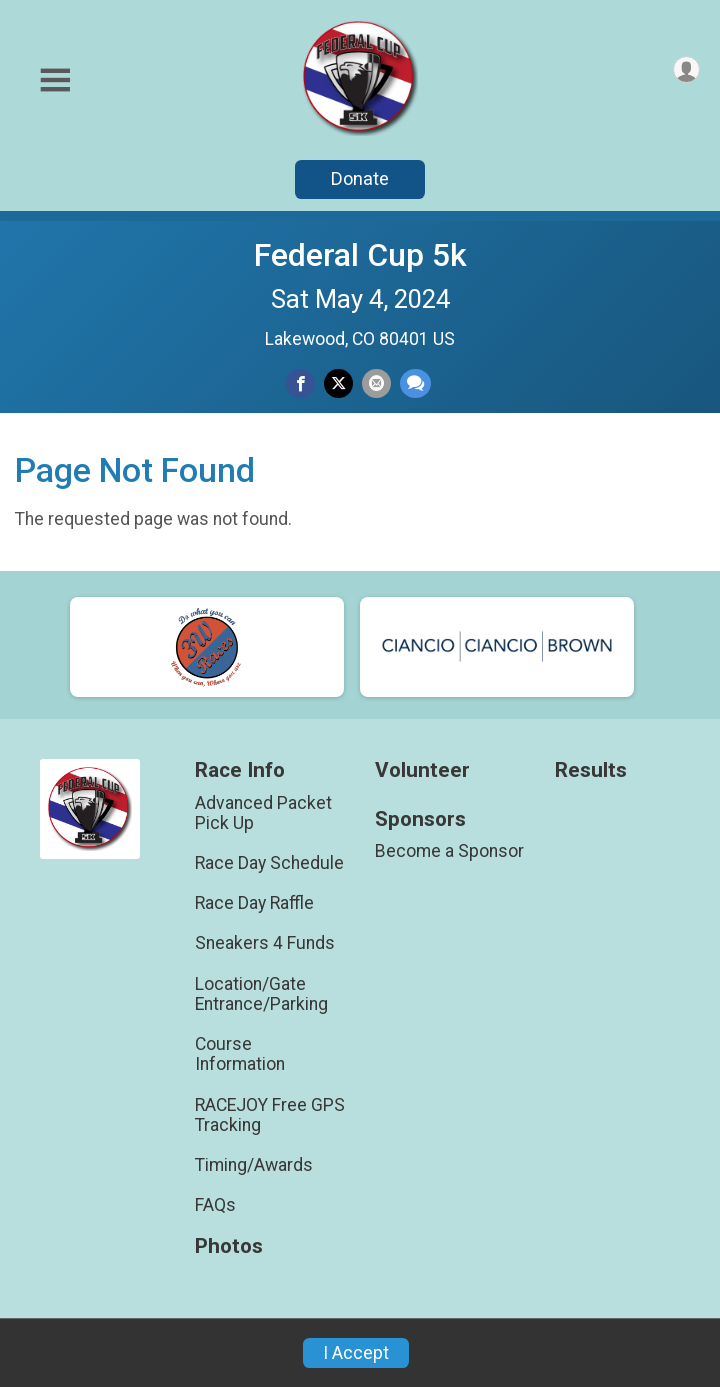 This screenshot has width=720, height=1387. Describe the element at coordinates (376, 383) in the screenshot. I see `[Share via Email]` at that location.